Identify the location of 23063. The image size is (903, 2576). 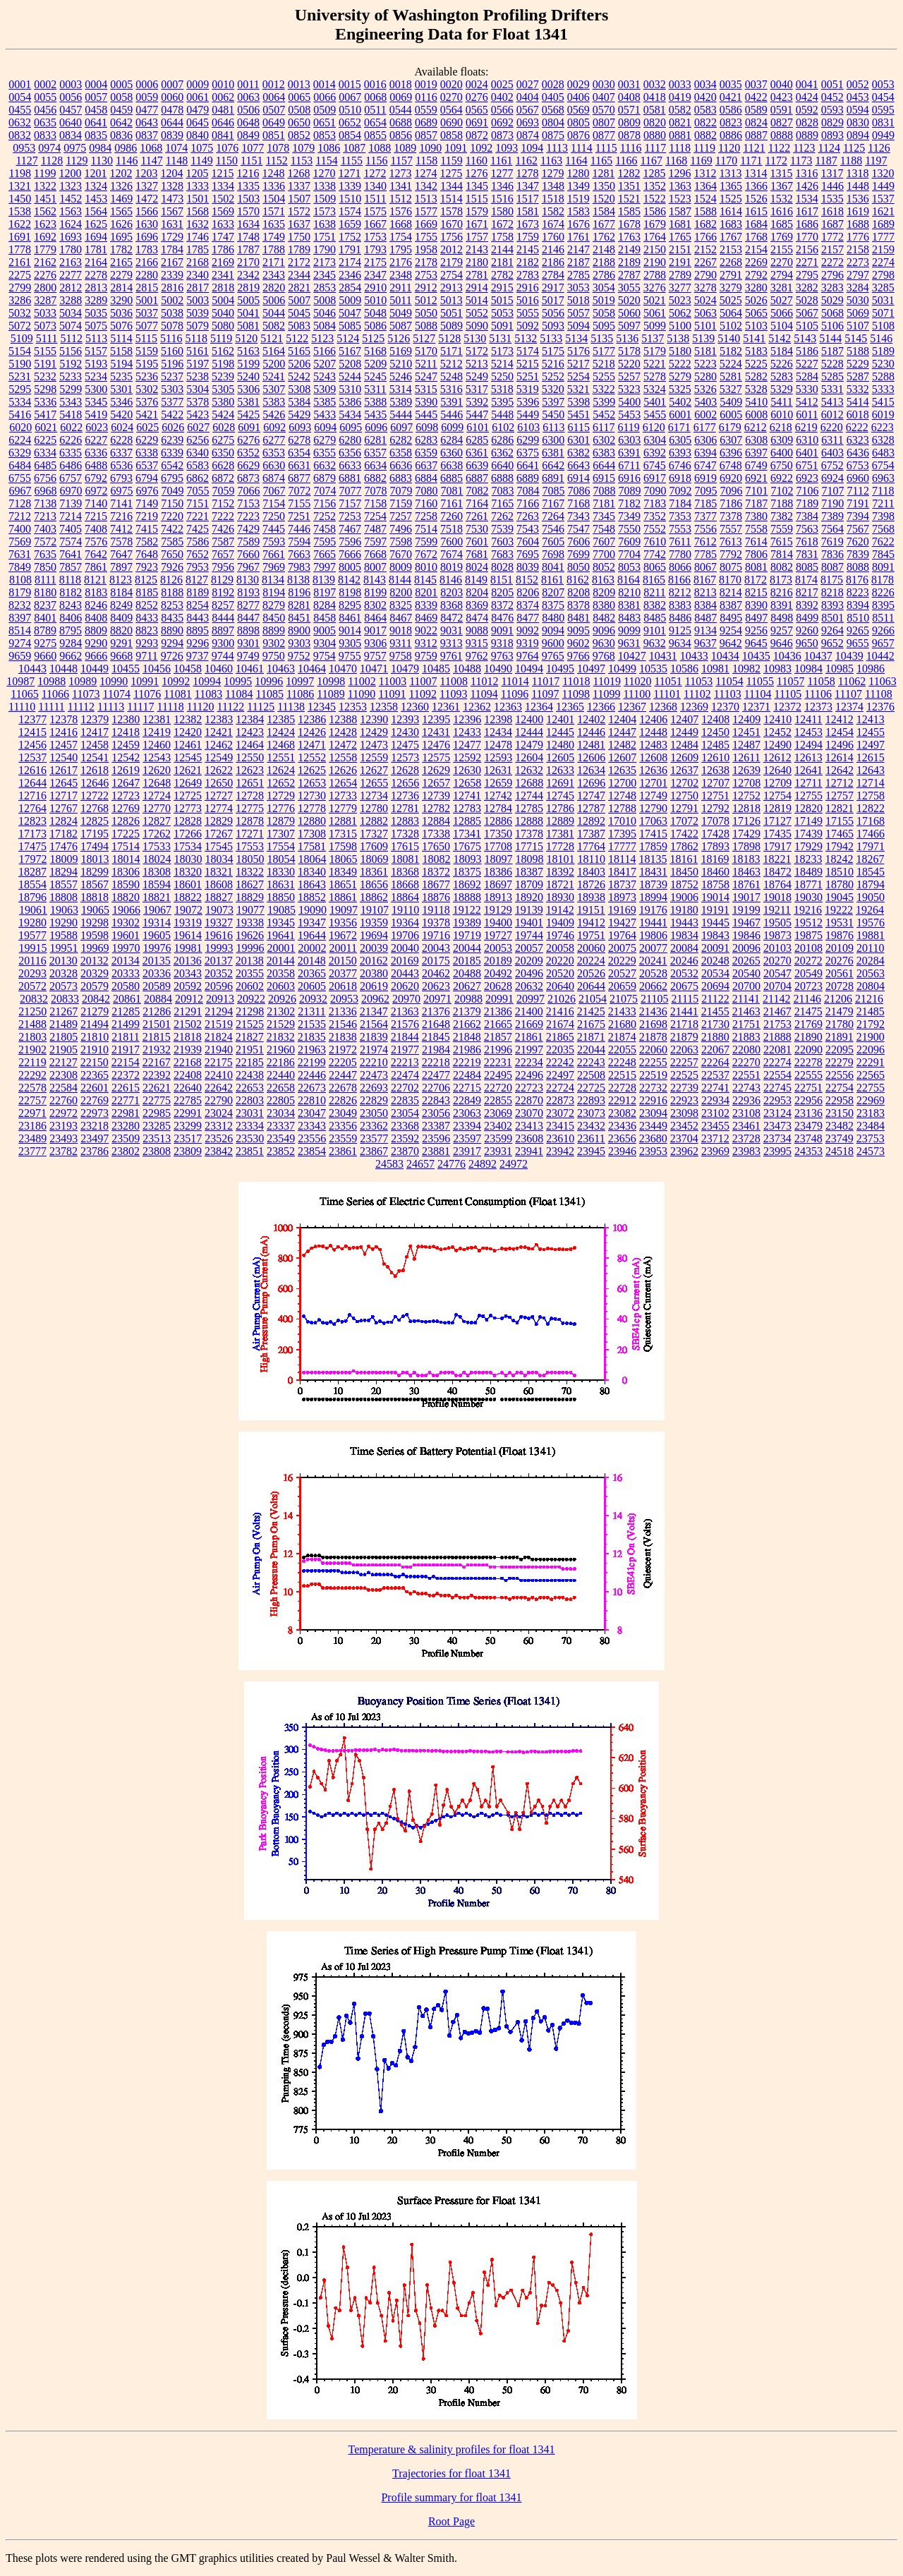
(467, 1113).